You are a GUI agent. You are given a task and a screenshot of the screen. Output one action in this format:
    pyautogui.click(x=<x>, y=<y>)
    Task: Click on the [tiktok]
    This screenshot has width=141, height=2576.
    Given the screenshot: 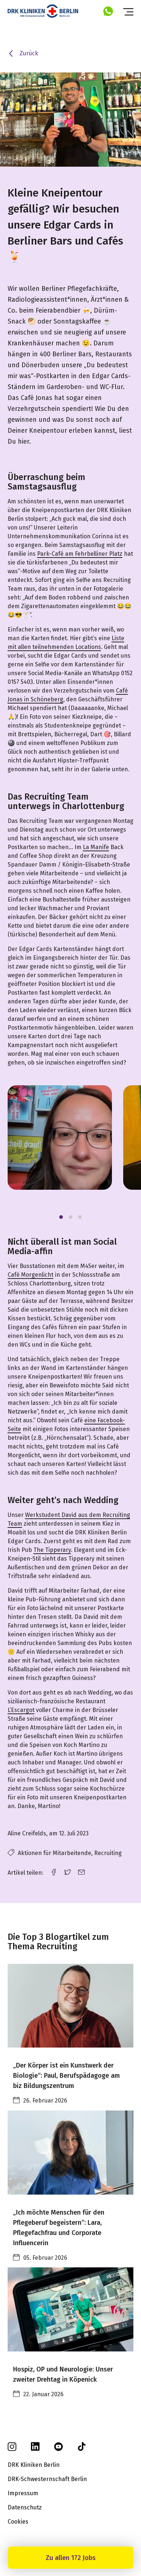 What is the action you would take?
    pyautogui.click(x=81, y=2449)
    